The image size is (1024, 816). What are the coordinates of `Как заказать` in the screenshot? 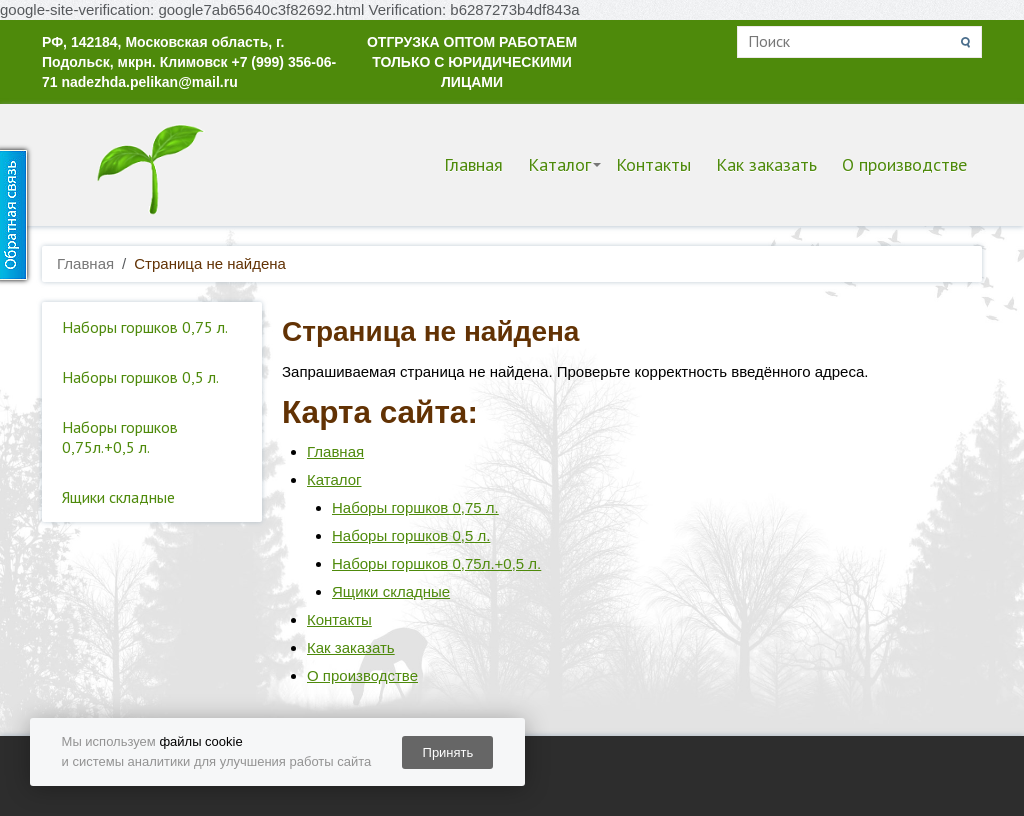 It's located at (766, 164).